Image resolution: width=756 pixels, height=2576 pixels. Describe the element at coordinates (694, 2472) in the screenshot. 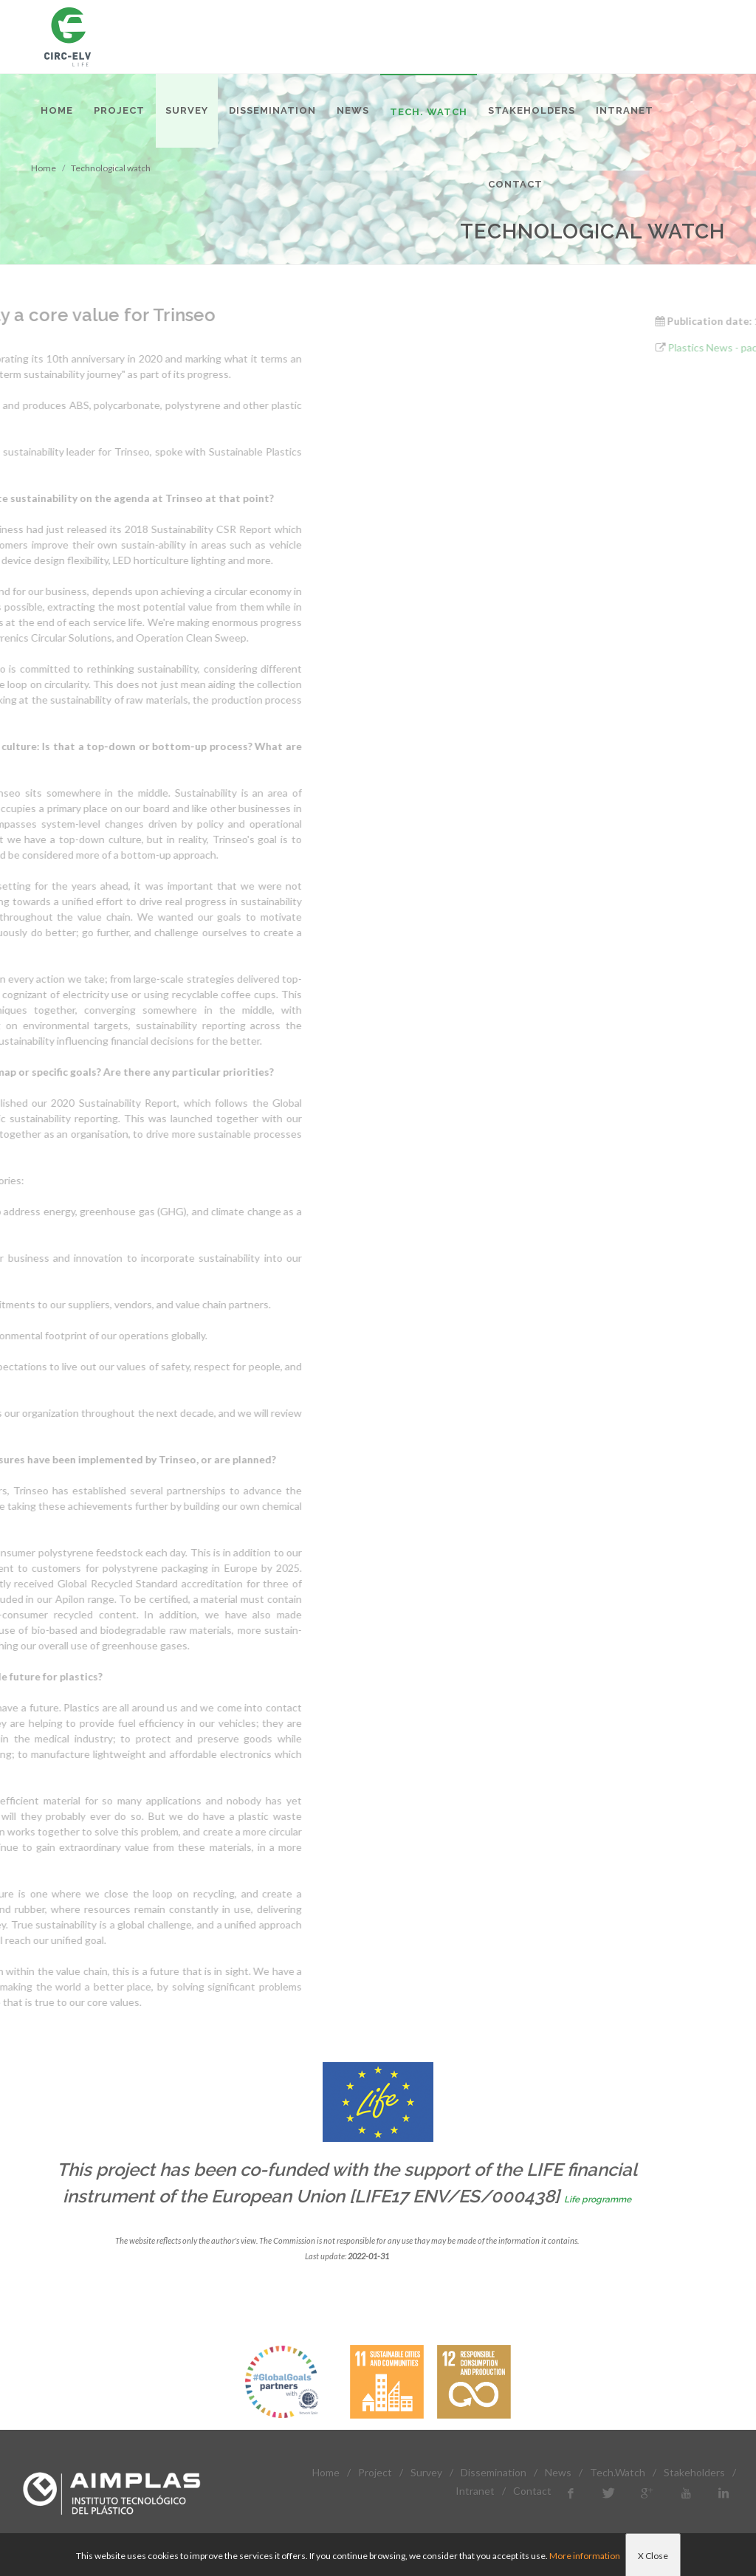

I see `Stakeholders` at that location.